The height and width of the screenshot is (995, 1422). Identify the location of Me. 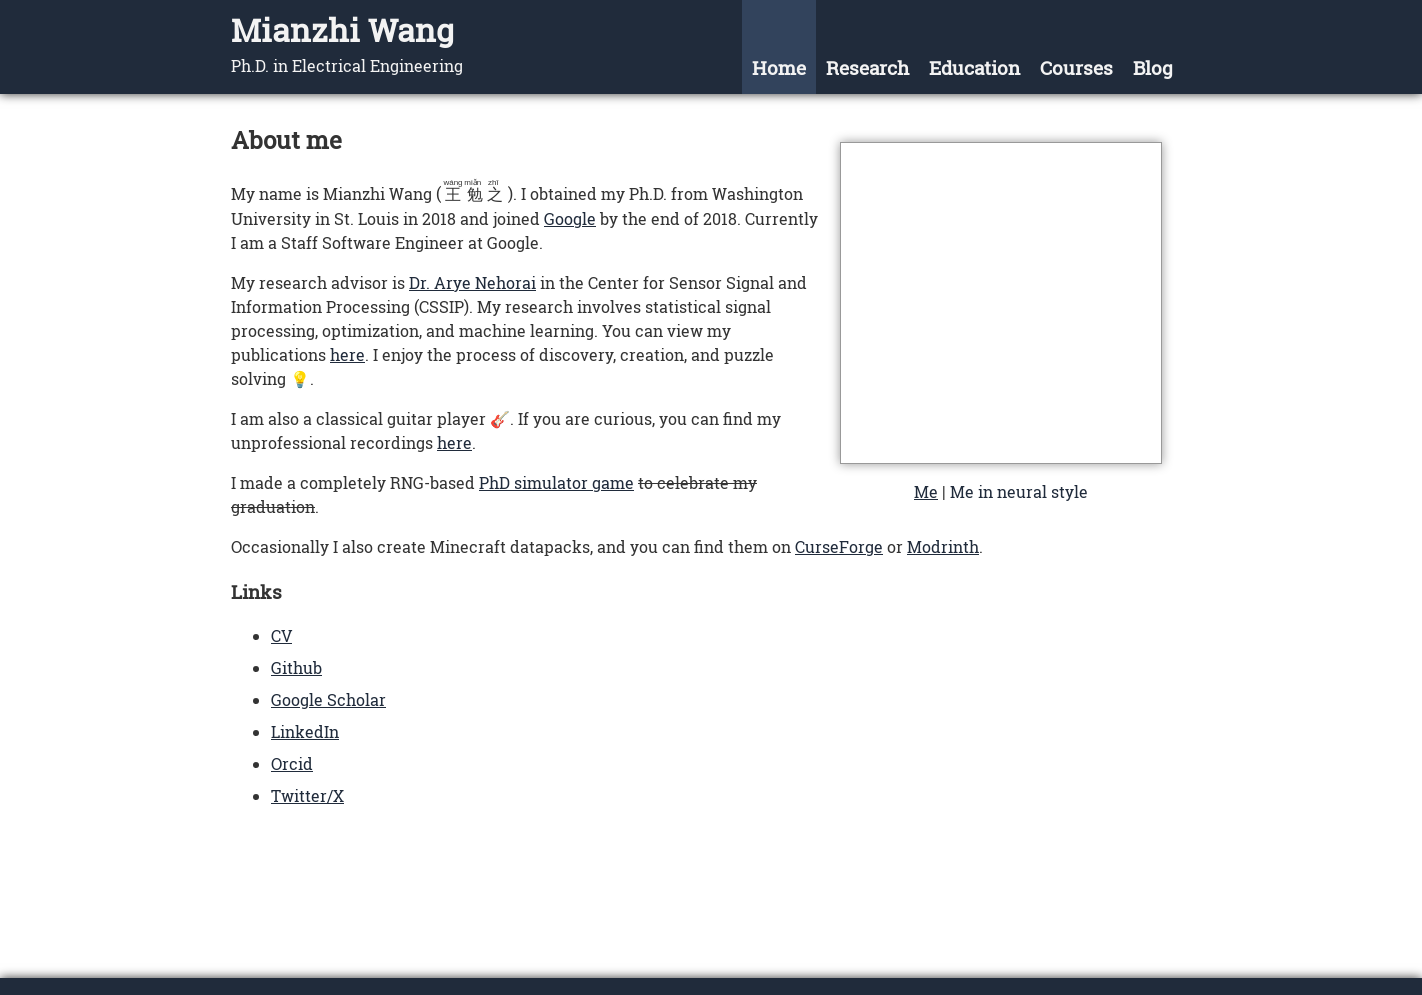
(926, 491).